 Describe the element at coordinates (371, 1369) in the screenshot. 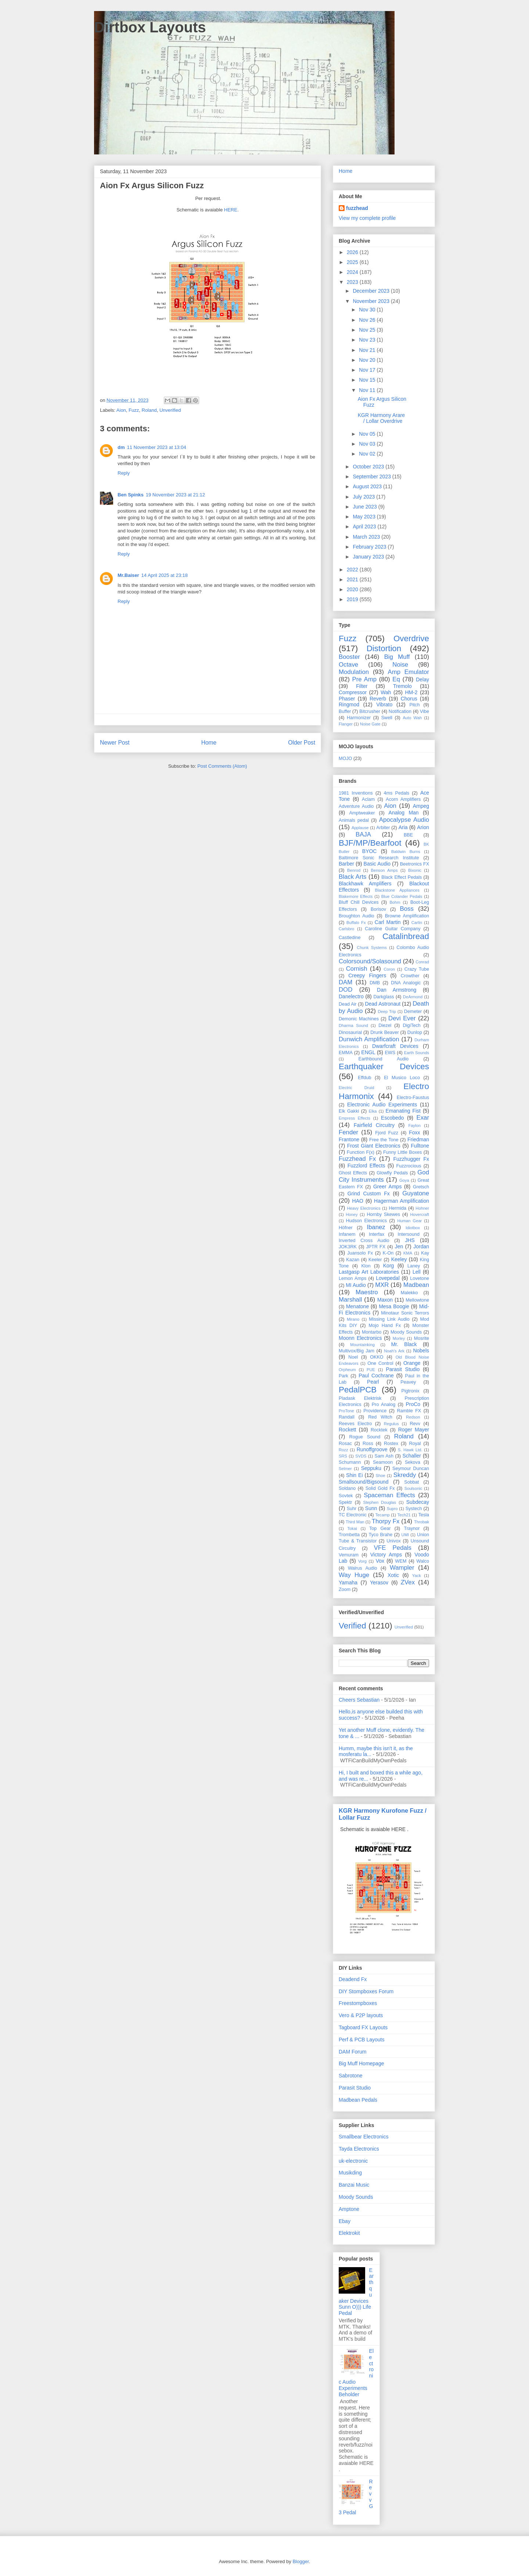

I see `PUE` at that location.